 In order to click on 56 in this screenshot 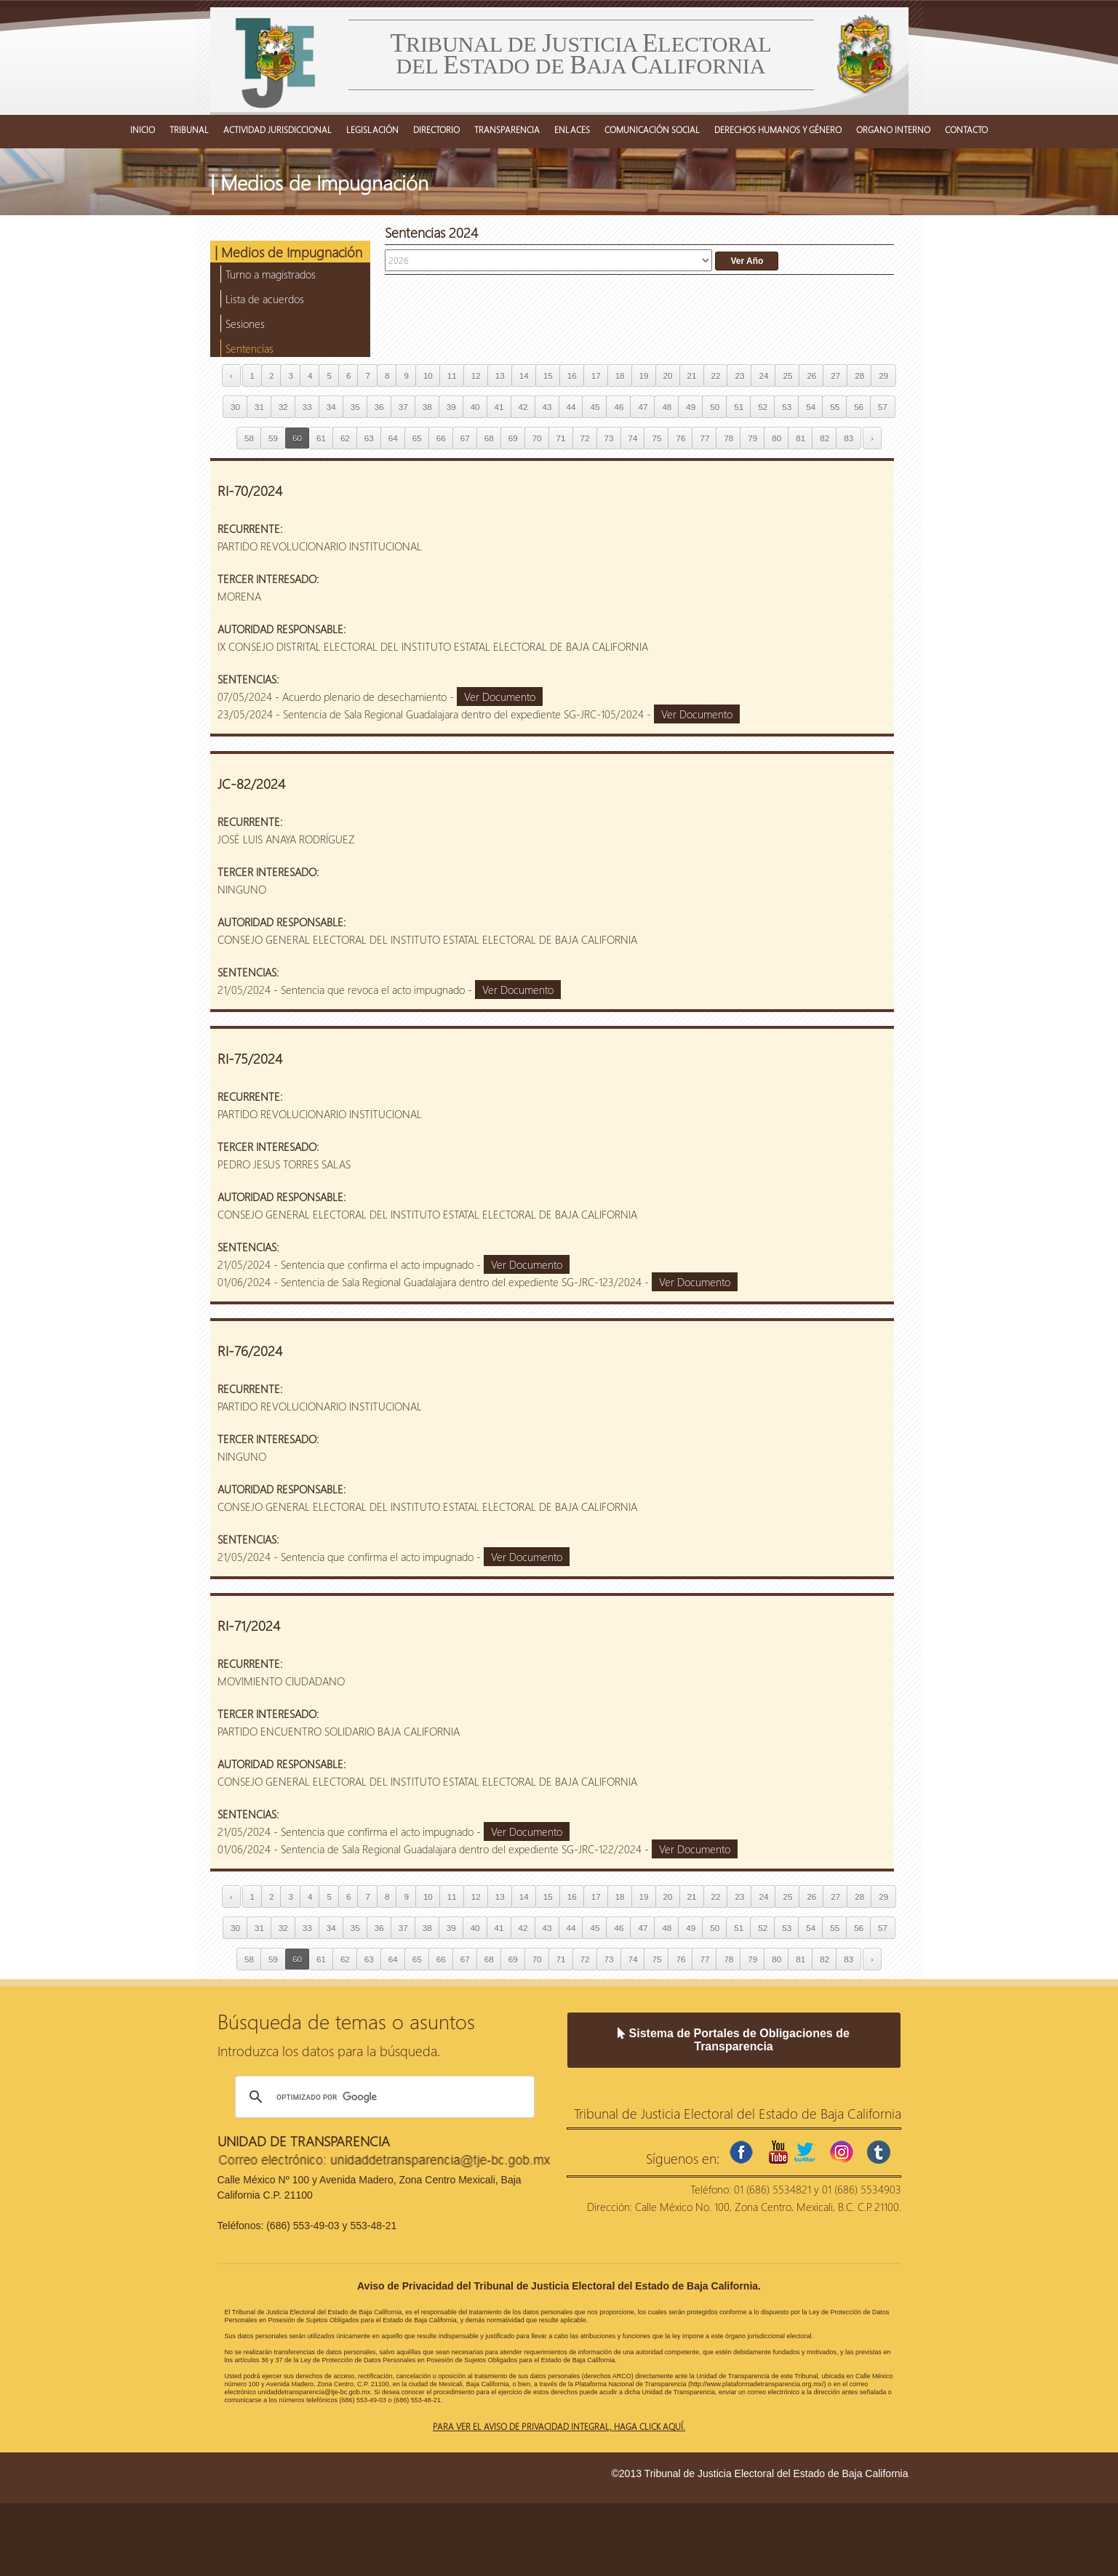, I will do `click(858, 407)`.